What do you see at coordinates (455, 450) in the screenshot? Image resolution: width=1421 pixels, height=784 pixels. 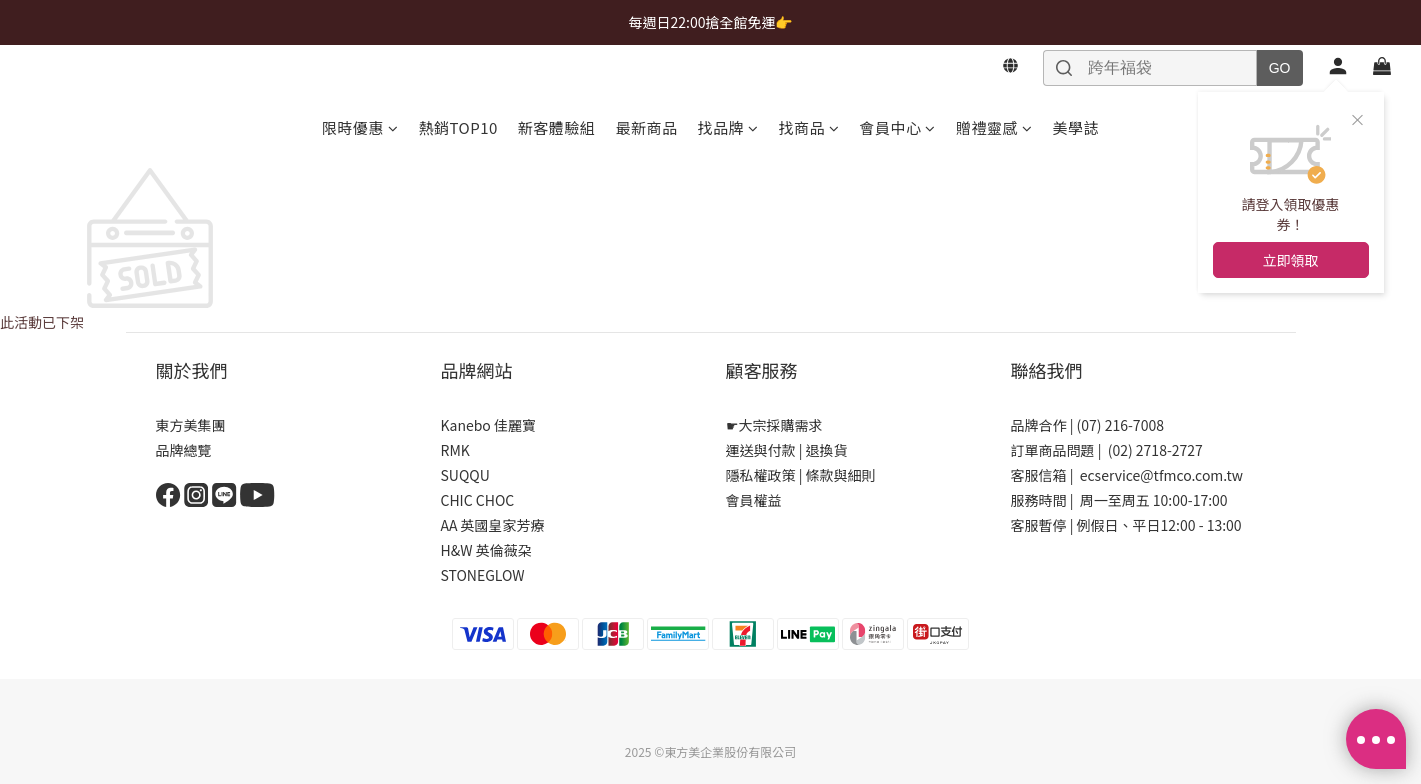 I see `RMK` at bounding box center [455, 450].